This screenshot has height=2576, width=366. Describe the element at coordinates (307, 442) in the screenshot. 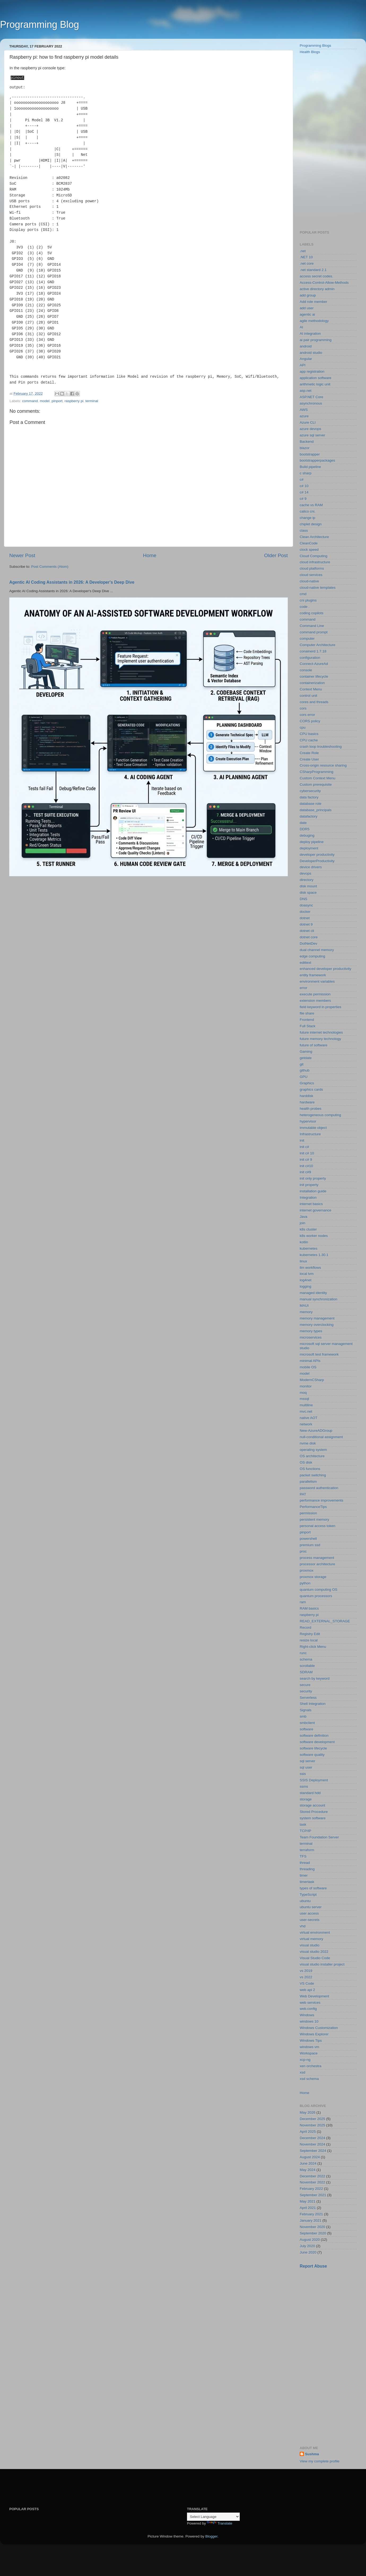

I see `Backend` at that location.